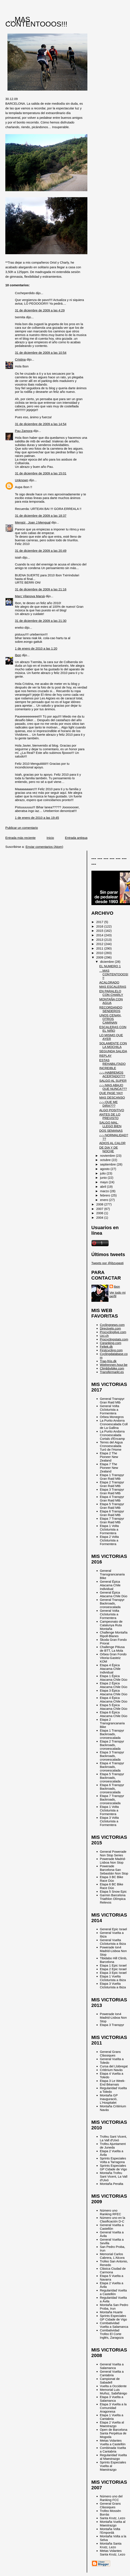 The height and width of the screenshot is (2576, 130). Describe the element at coordinates (110, 966) in the screenshot. I see `EL NUMERO 1` at that location.